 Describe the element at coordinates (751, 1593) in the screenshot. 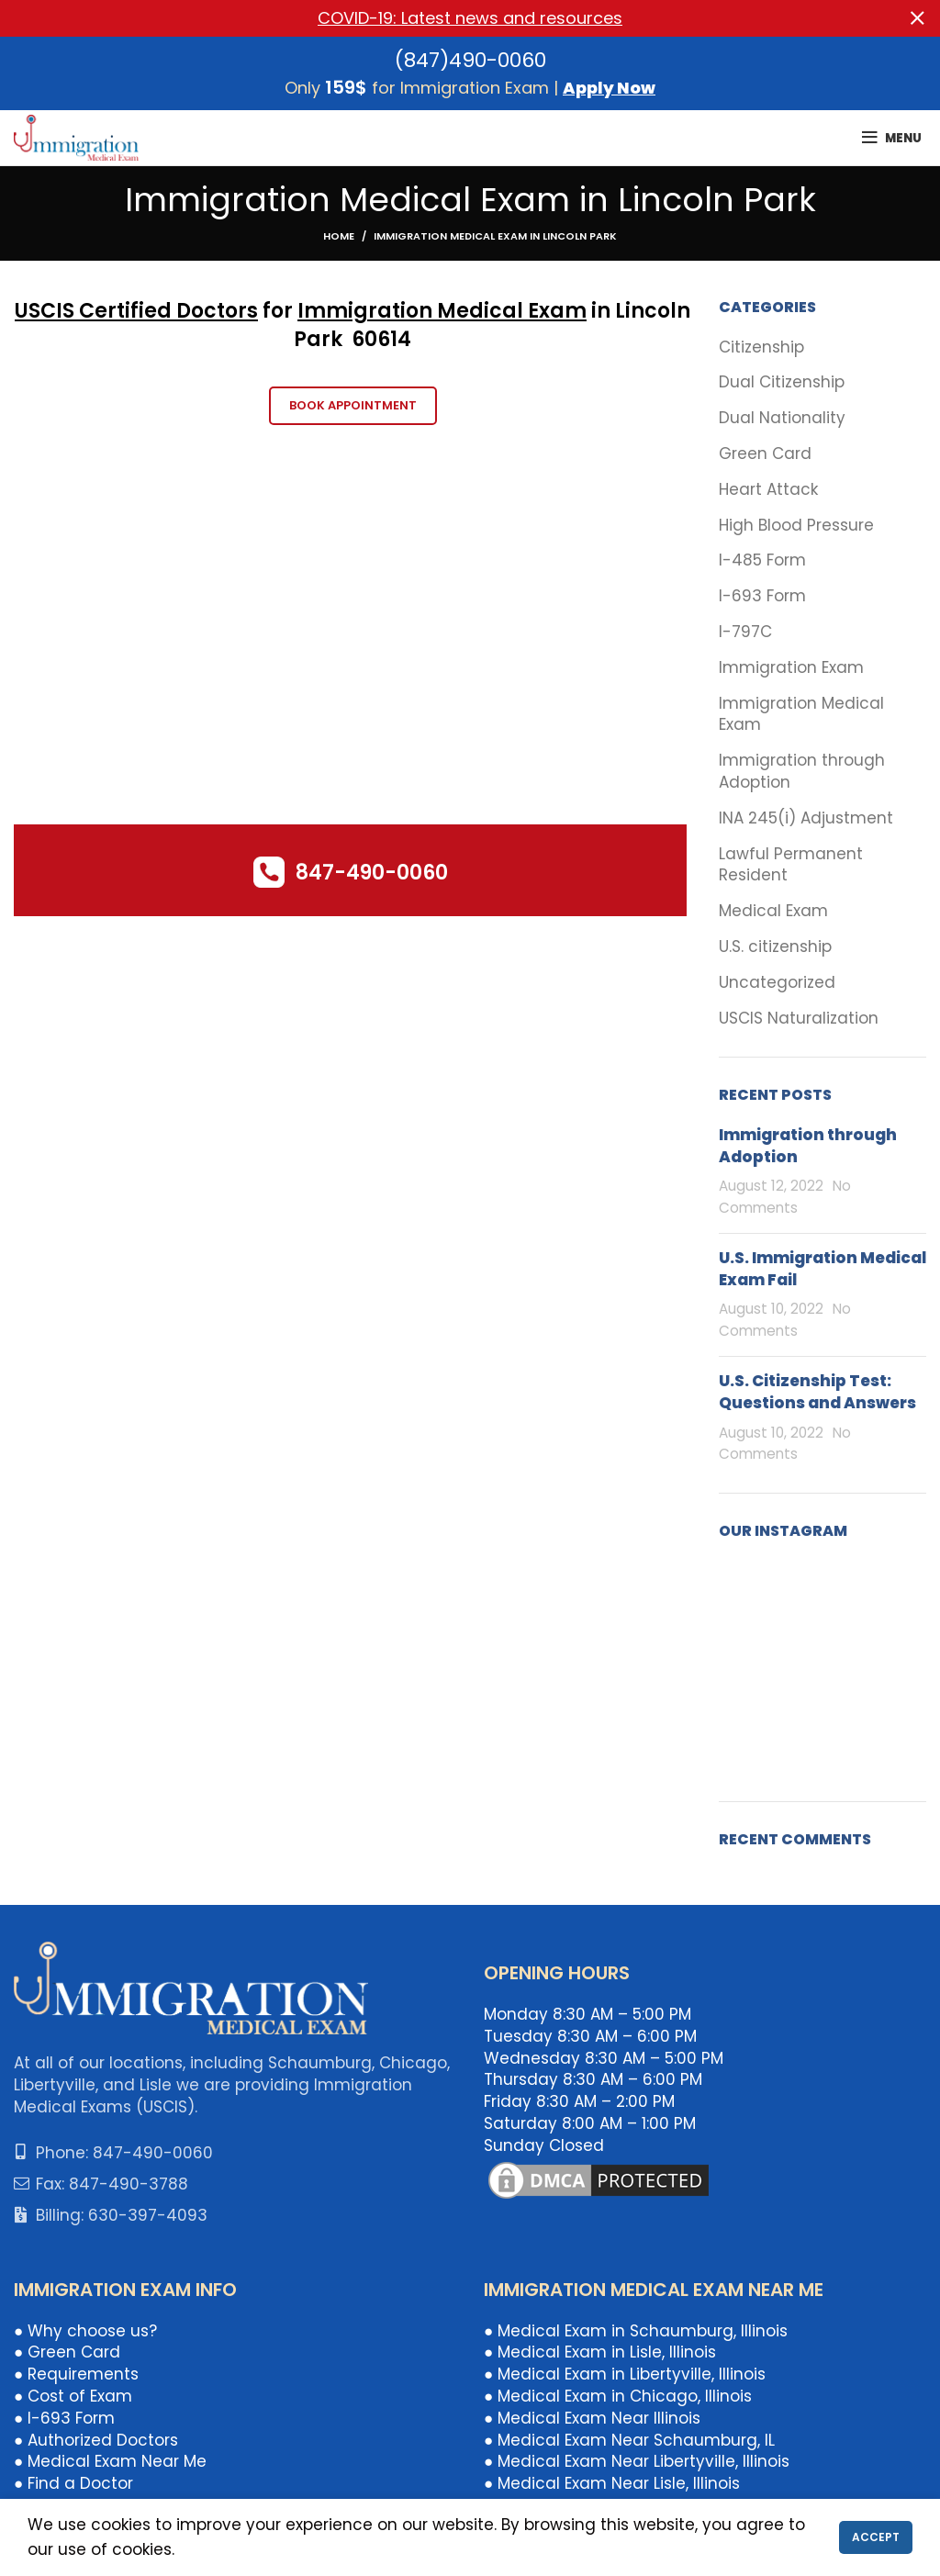

I see `[Instagram picture]` at that location.